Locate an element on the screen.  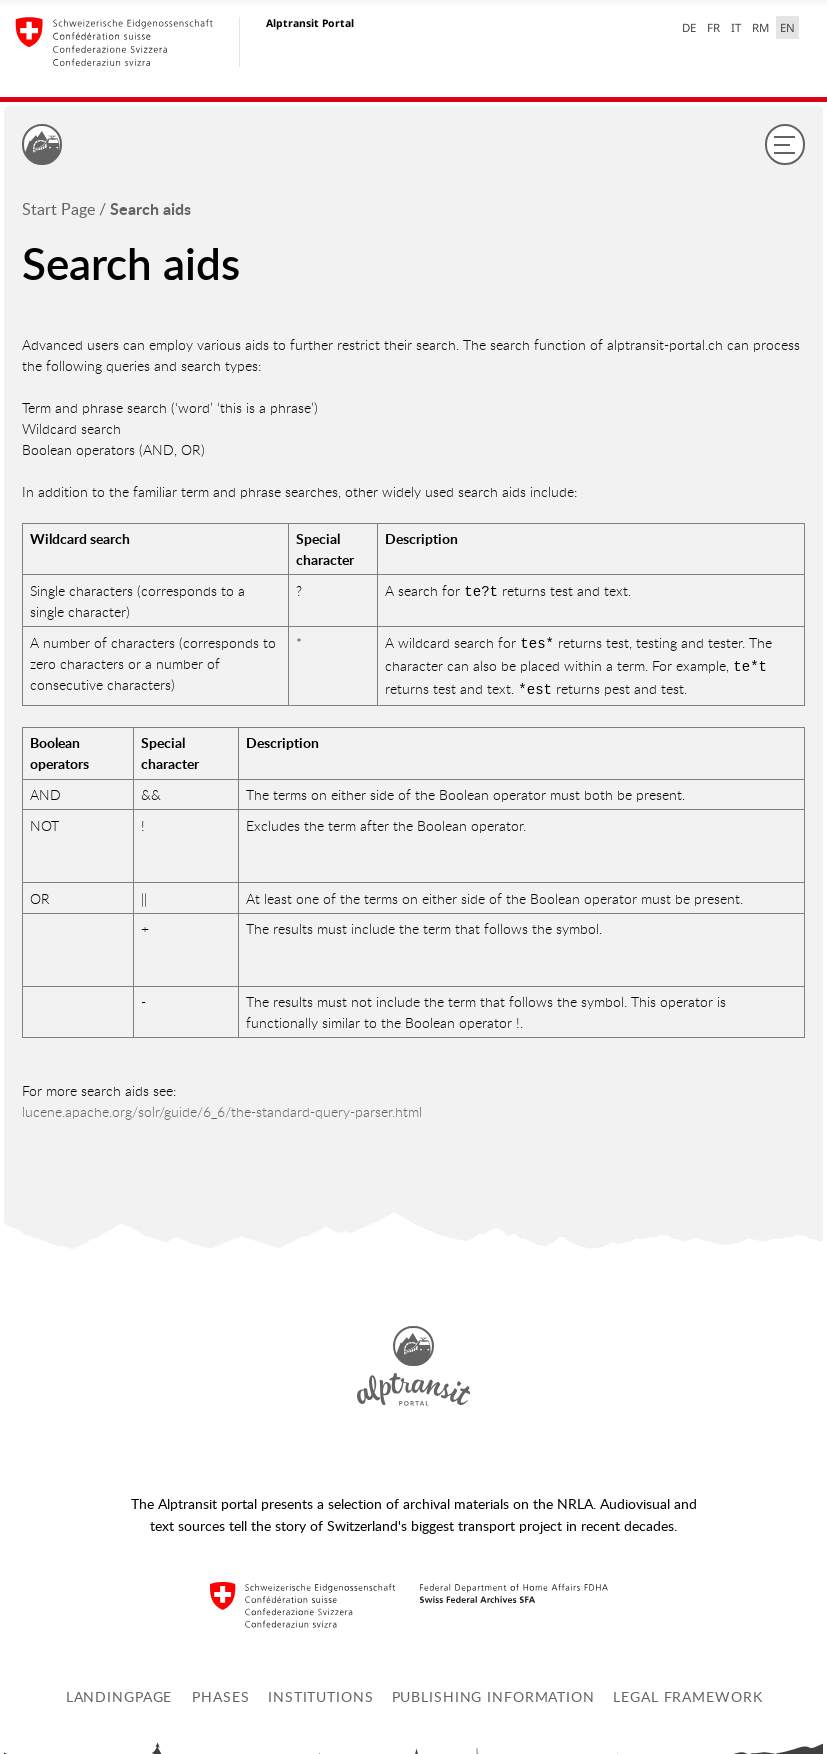
Phases is located at coordinates (220, 1690).